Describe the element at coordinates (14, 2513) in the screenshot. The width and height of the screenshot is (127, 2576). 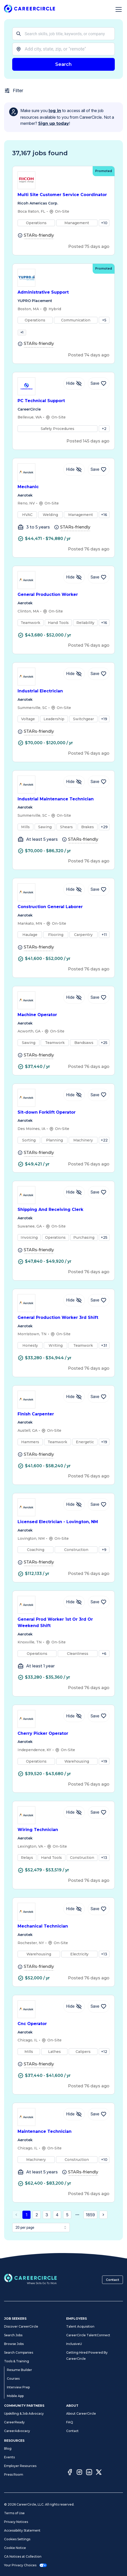
I see `Terms of Use` at that location.